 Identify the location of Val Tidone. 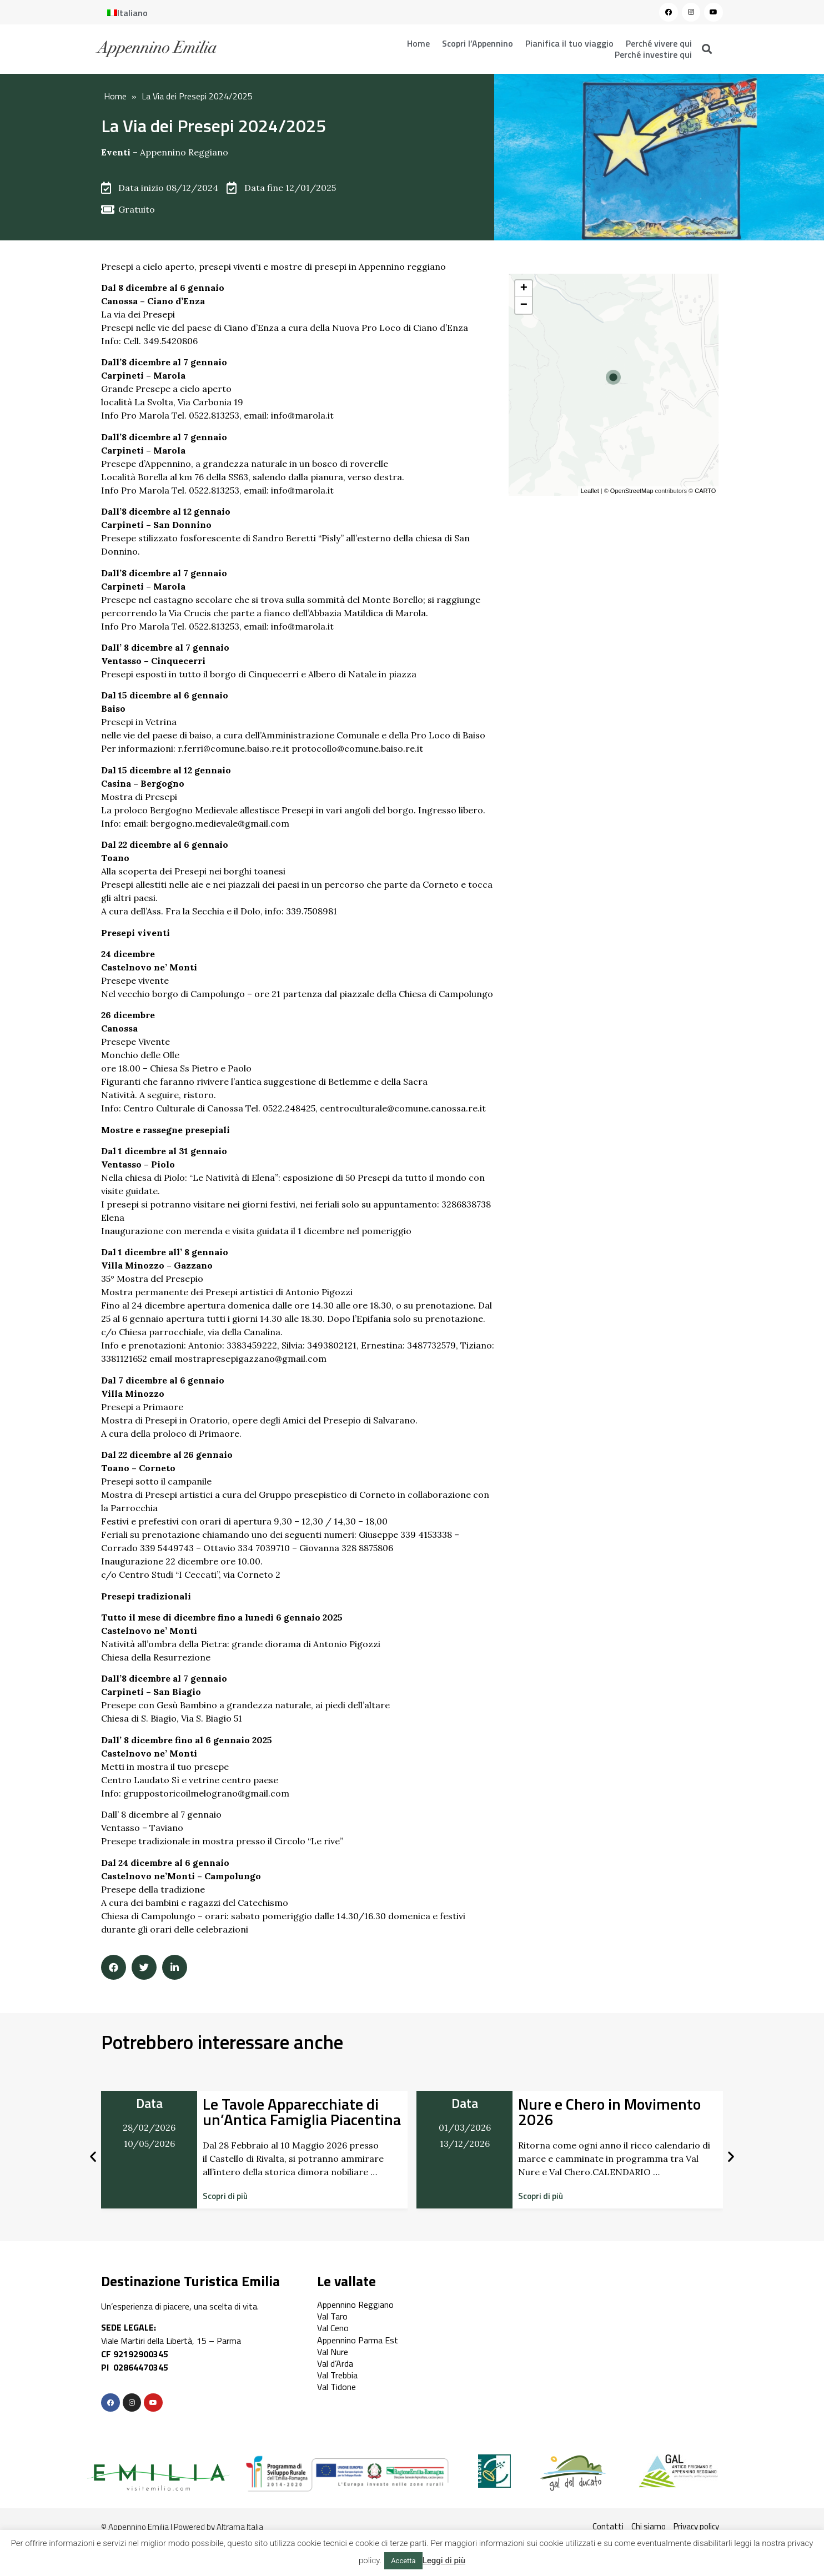
(336, 2386).